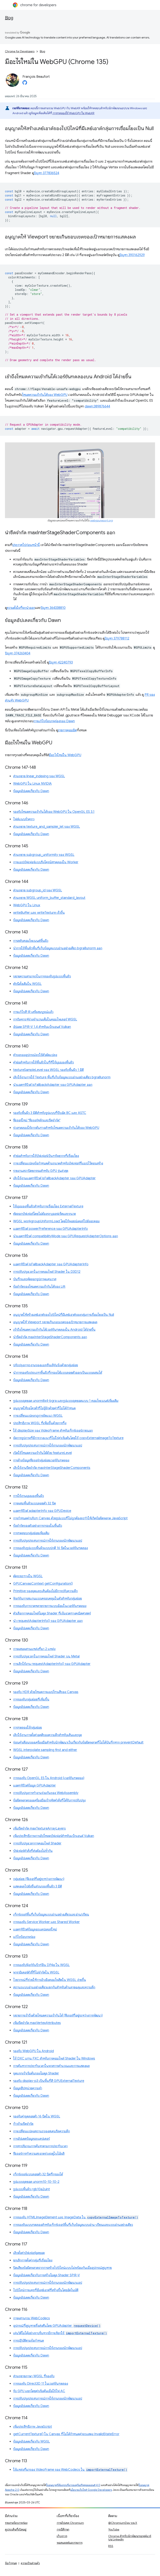  Describe the element at coordinates (58, 1163) in the screenshot. I see `การเปลี่ยนแปลงข้อกำหนดด้านขนาดสำหรับบัฟเฟอร์ที่แมปไว้ตอนสร้าง` at that location.